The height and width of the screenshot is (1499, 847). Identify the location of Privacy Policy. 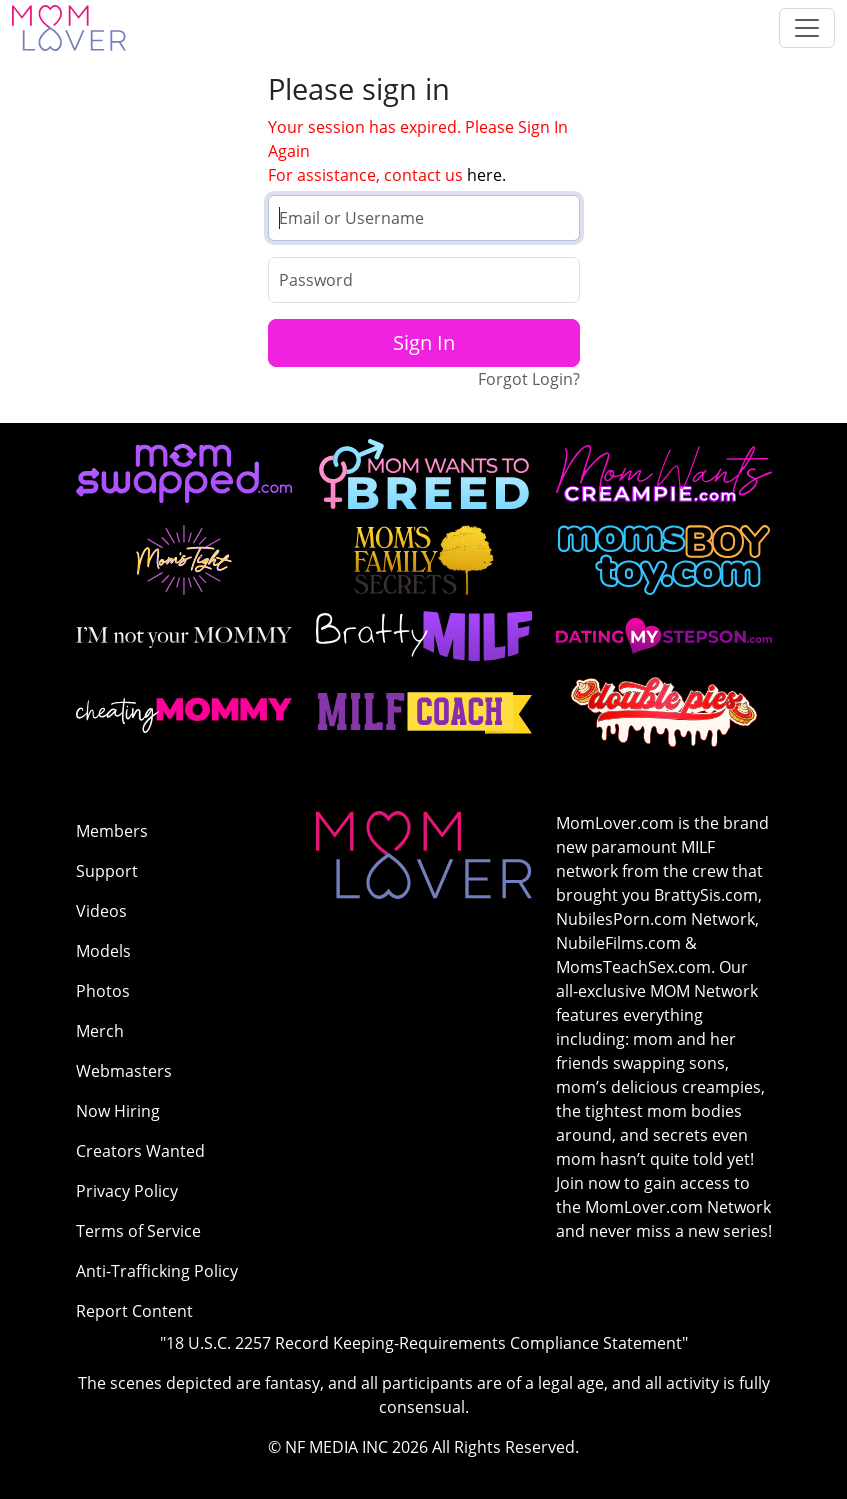
(127, 1191).